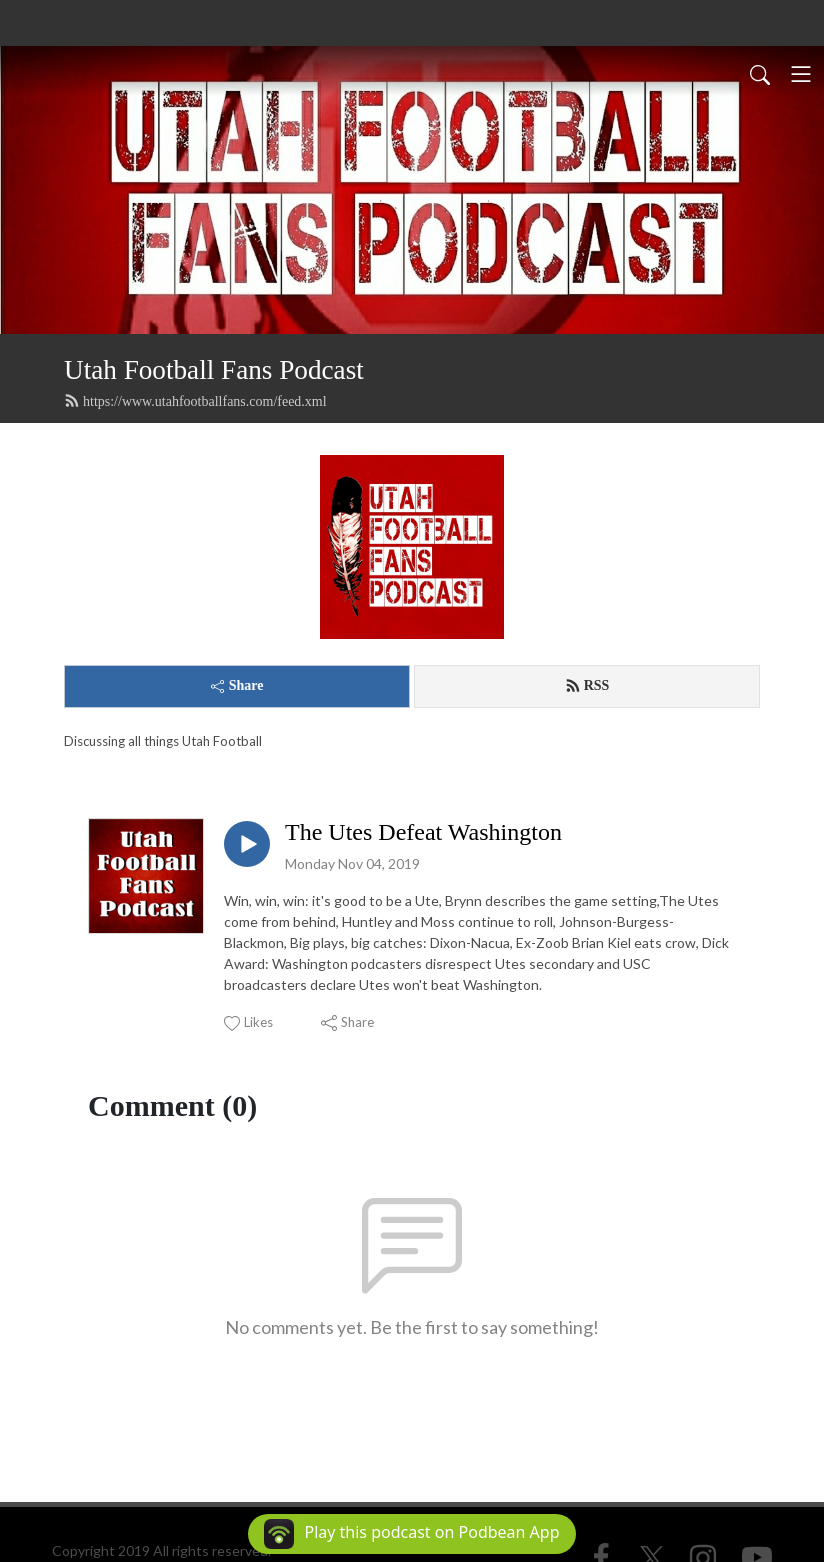 Image resolution: width=824 pixels, height=1562 pixels. Describe the element at coordinates (587, 686) in the screenshot. I see `RSS` at that location.